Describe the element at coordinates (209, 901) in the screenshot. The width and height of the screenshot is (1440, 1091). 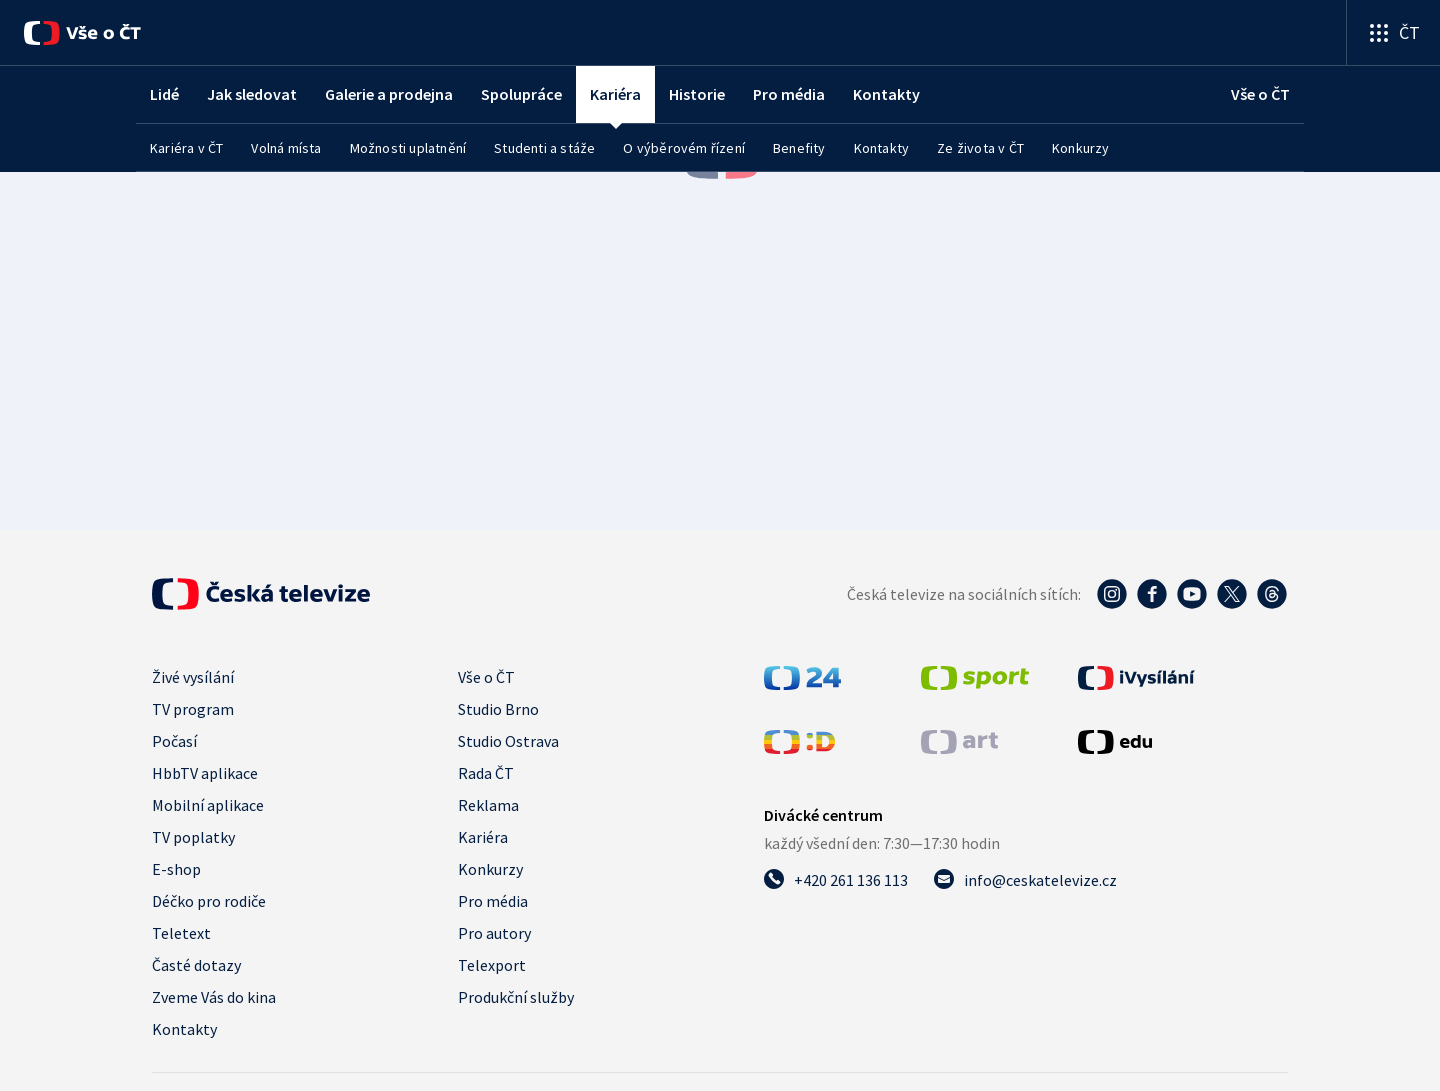
I see `Déčko pro rodiče` at that location.